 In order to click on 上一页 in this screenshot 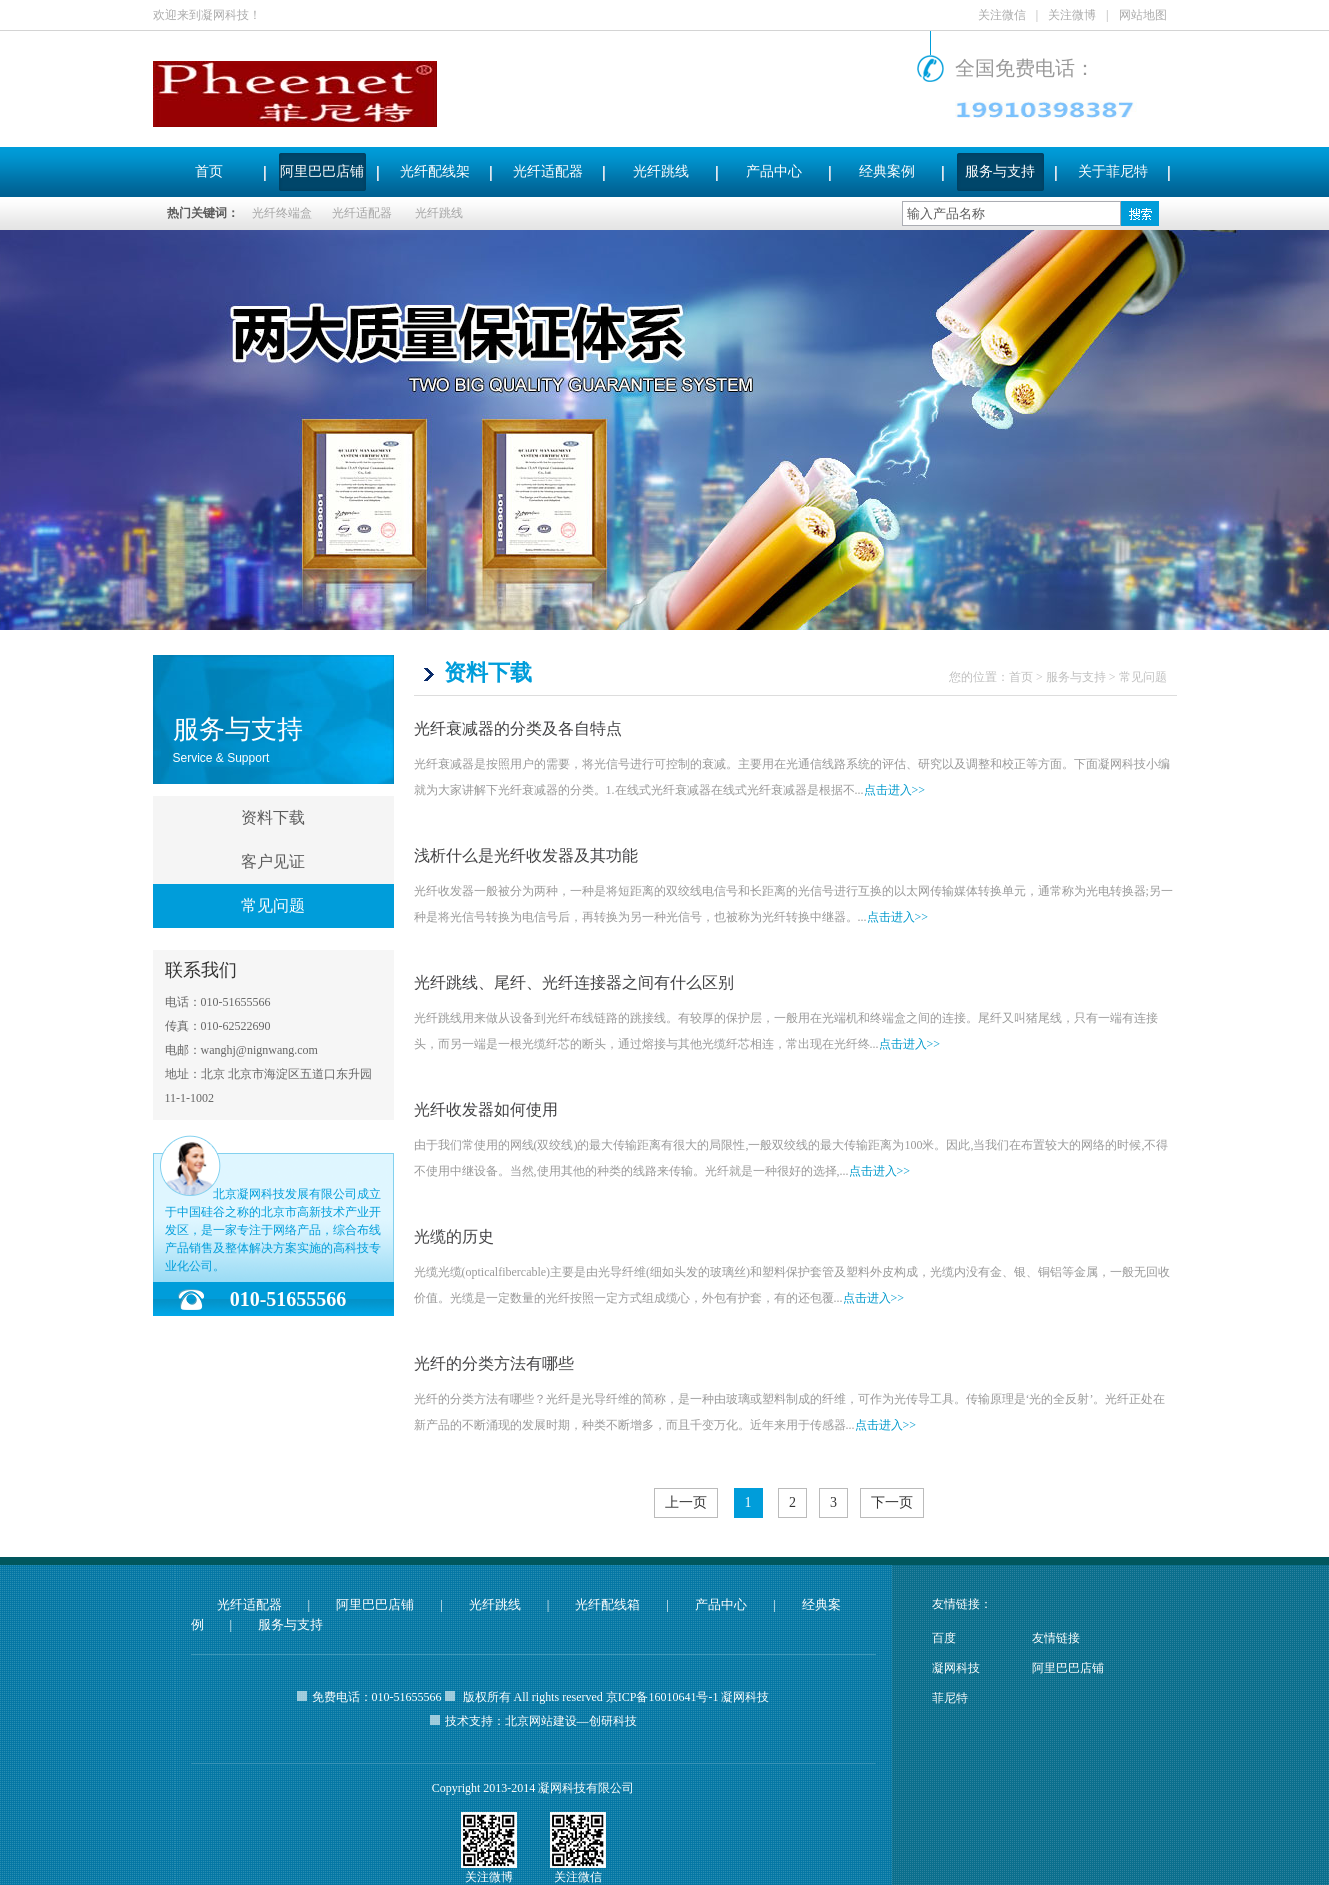, I will do `click(686, 1502)`.